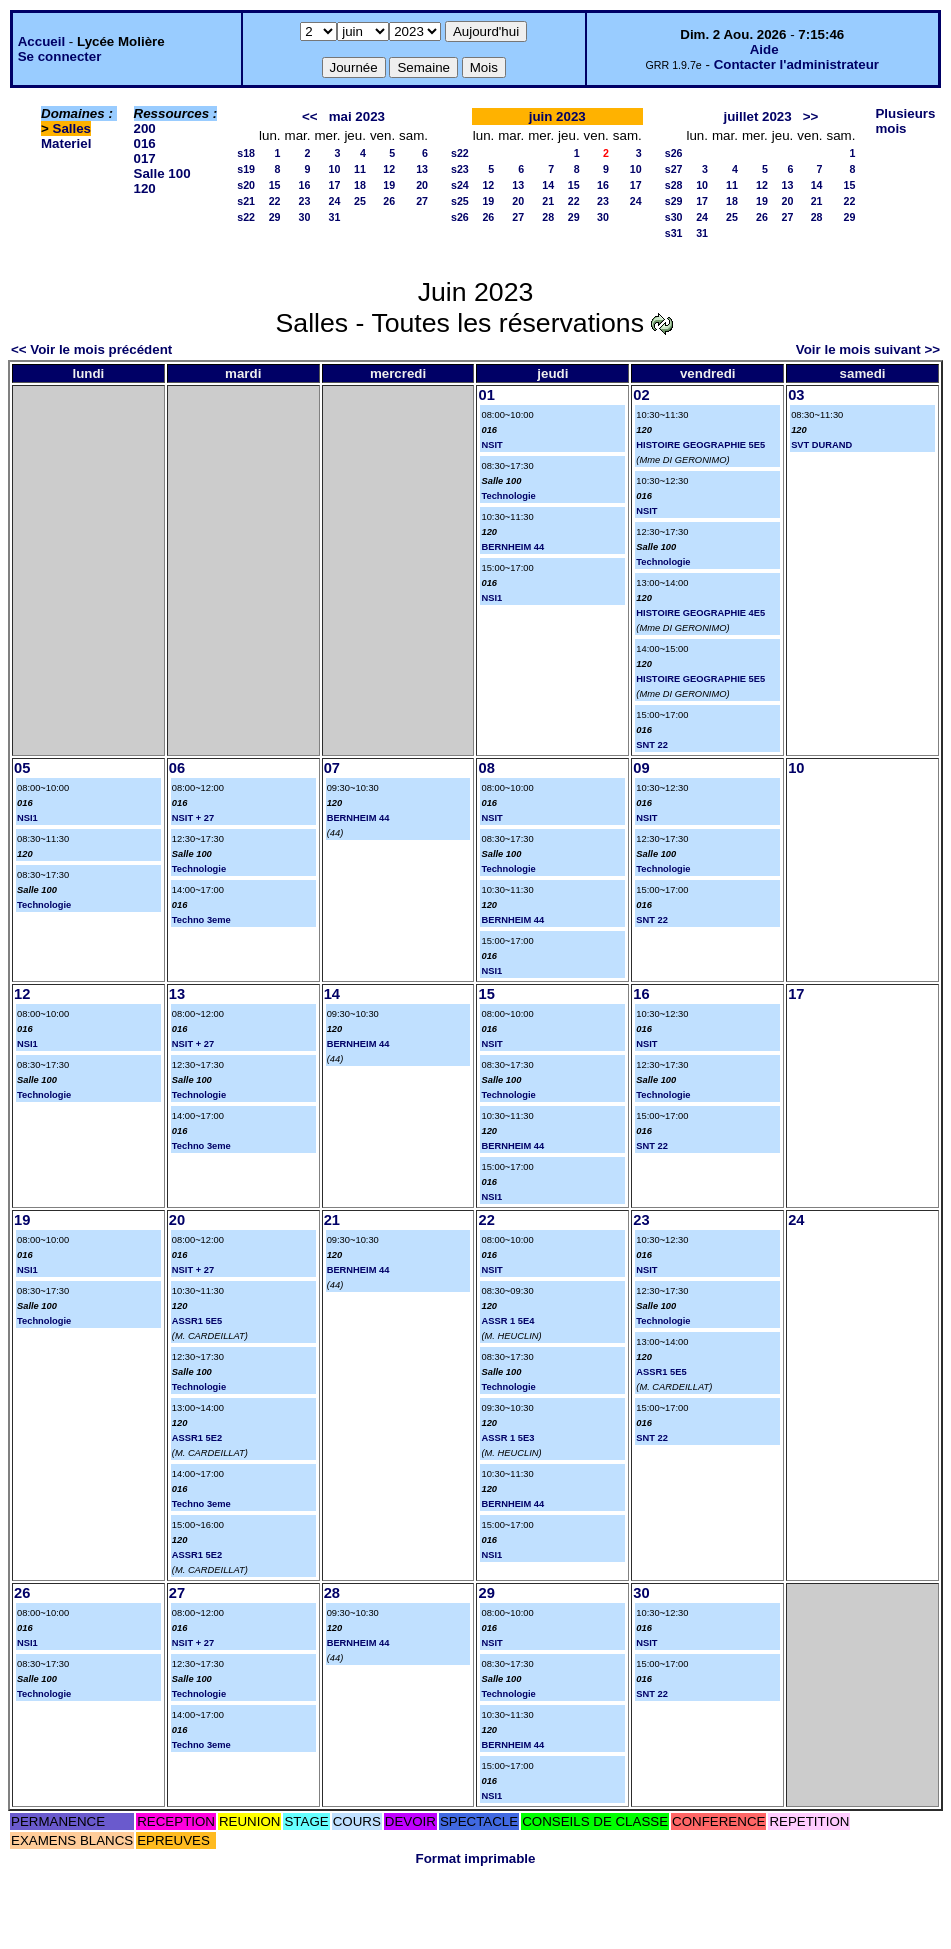  I want to click on 08, so click(486, 768).